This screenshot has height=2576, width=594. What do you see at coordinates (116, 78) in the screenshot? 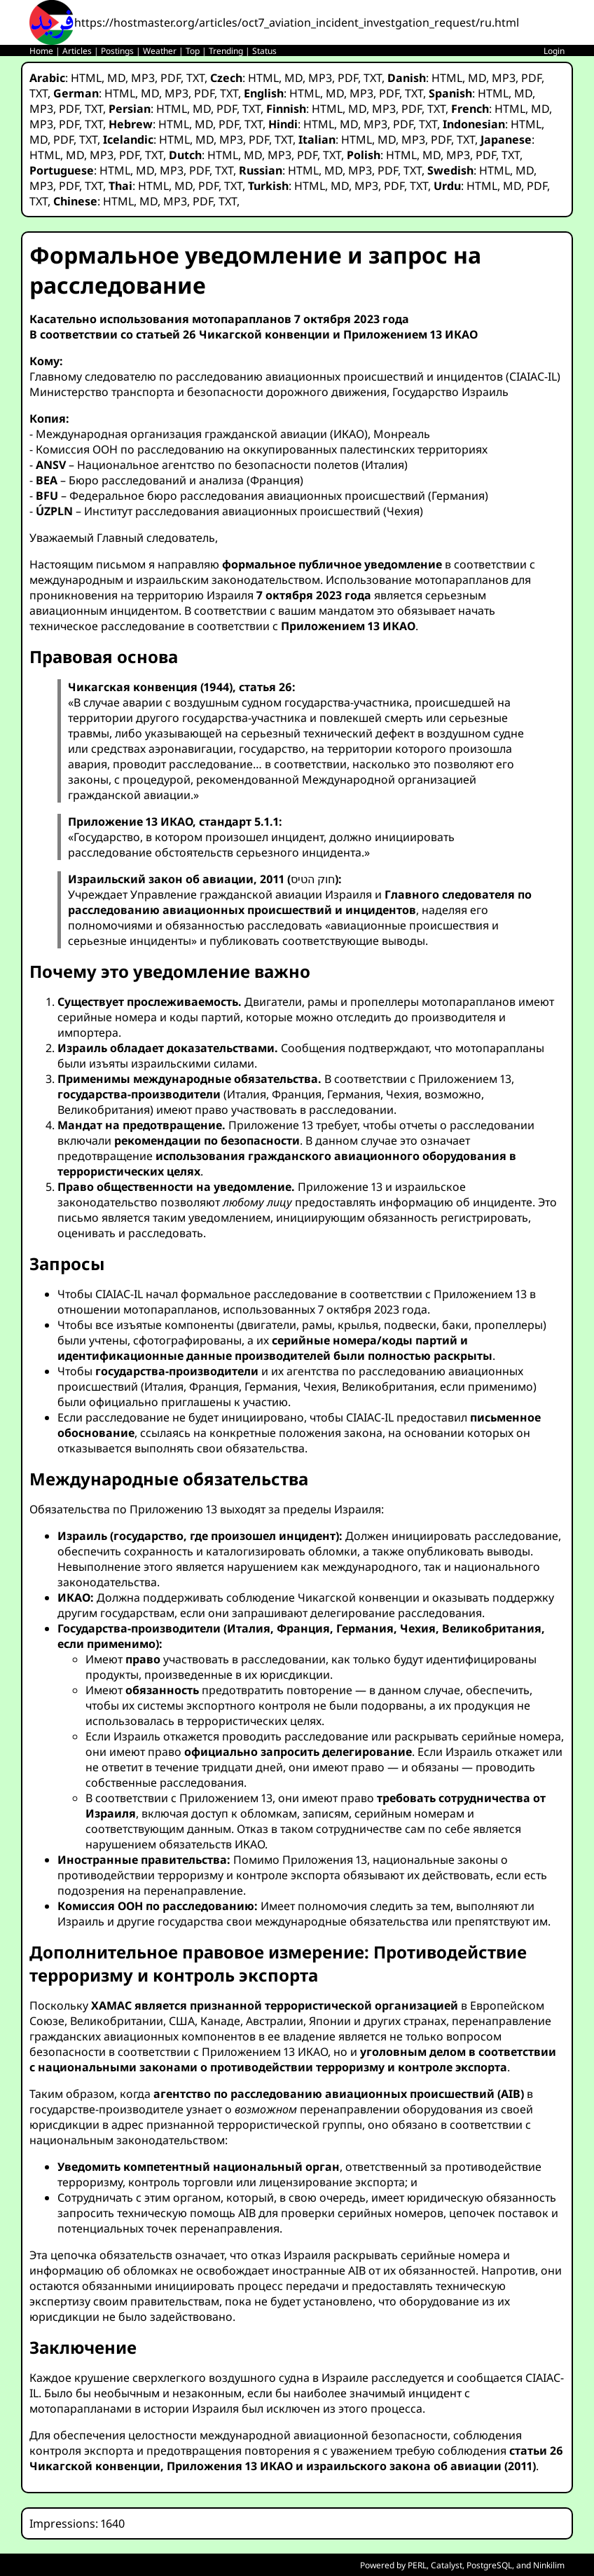
I see `MD` at bounding box center [116, 78].